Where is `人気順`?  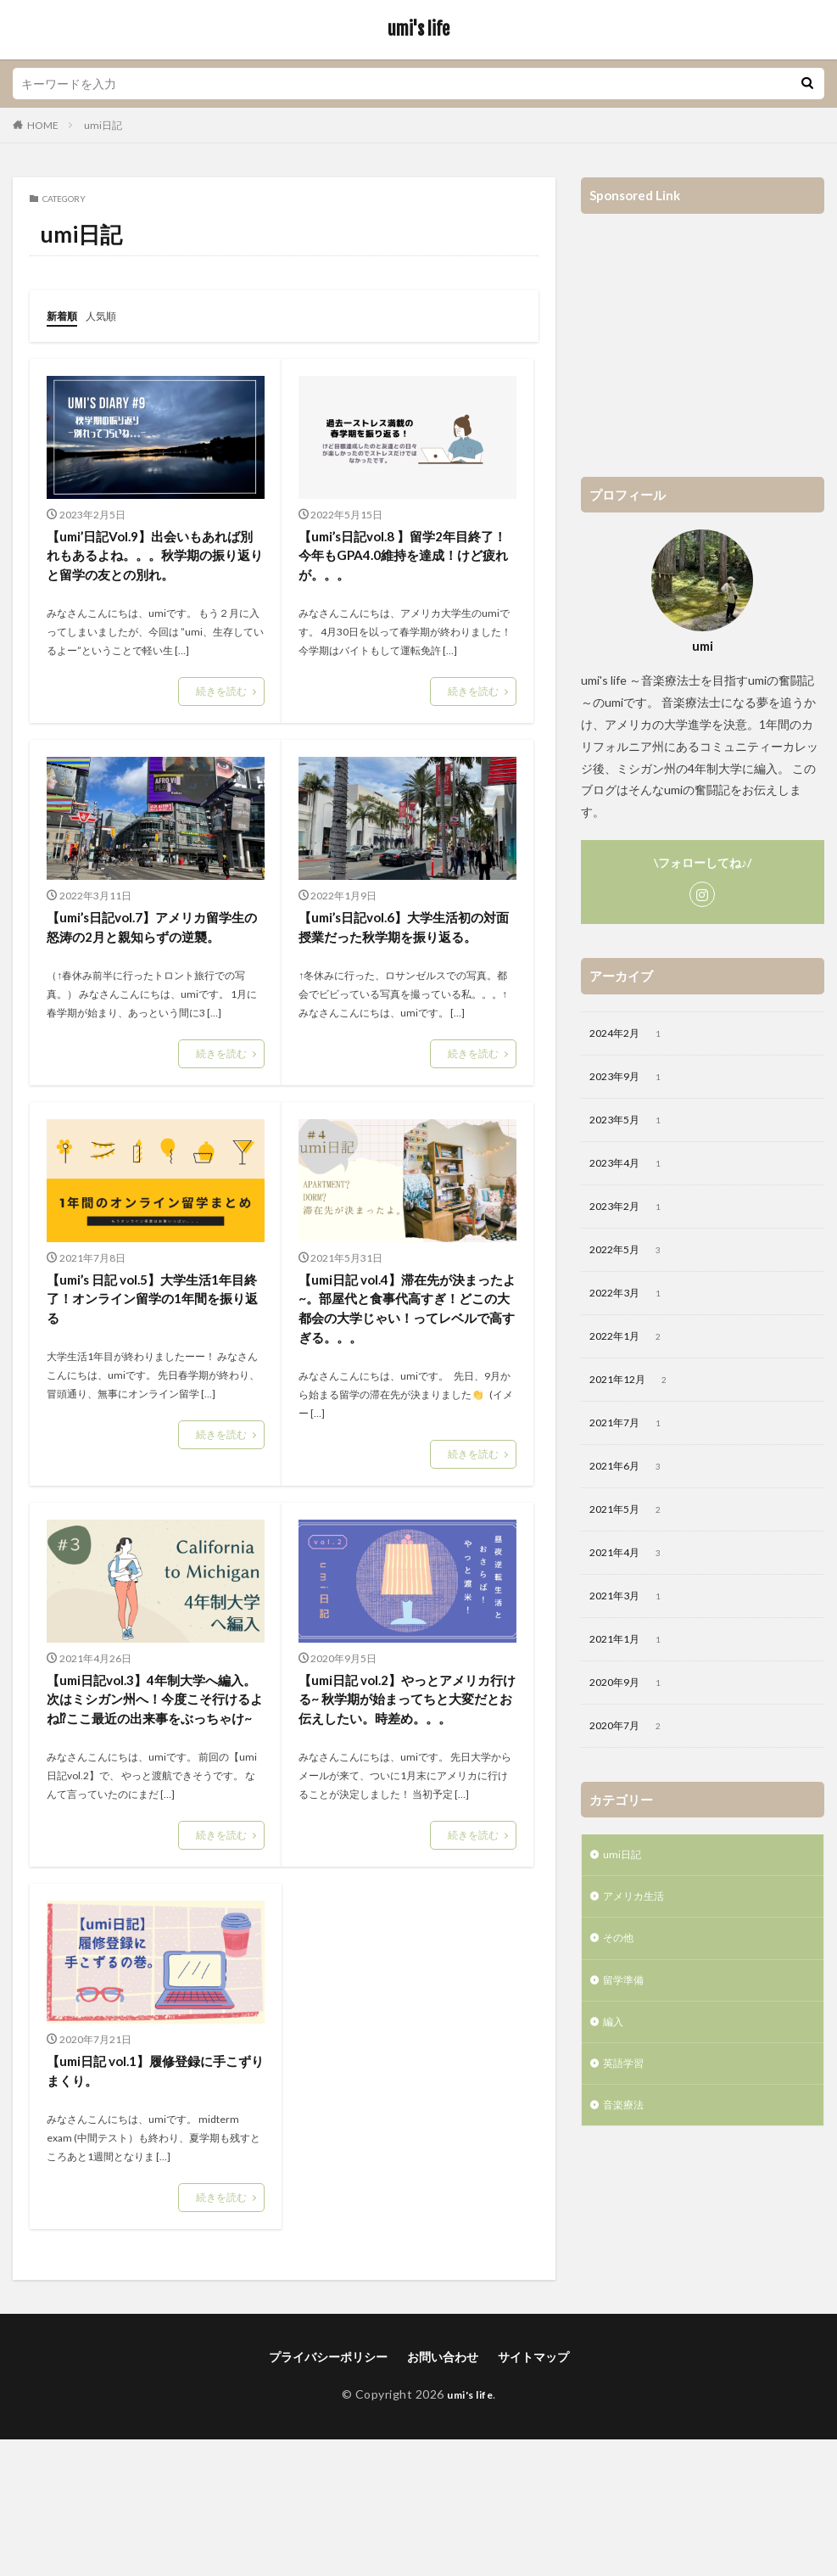 人気順 is located at coordinates (108, 315).